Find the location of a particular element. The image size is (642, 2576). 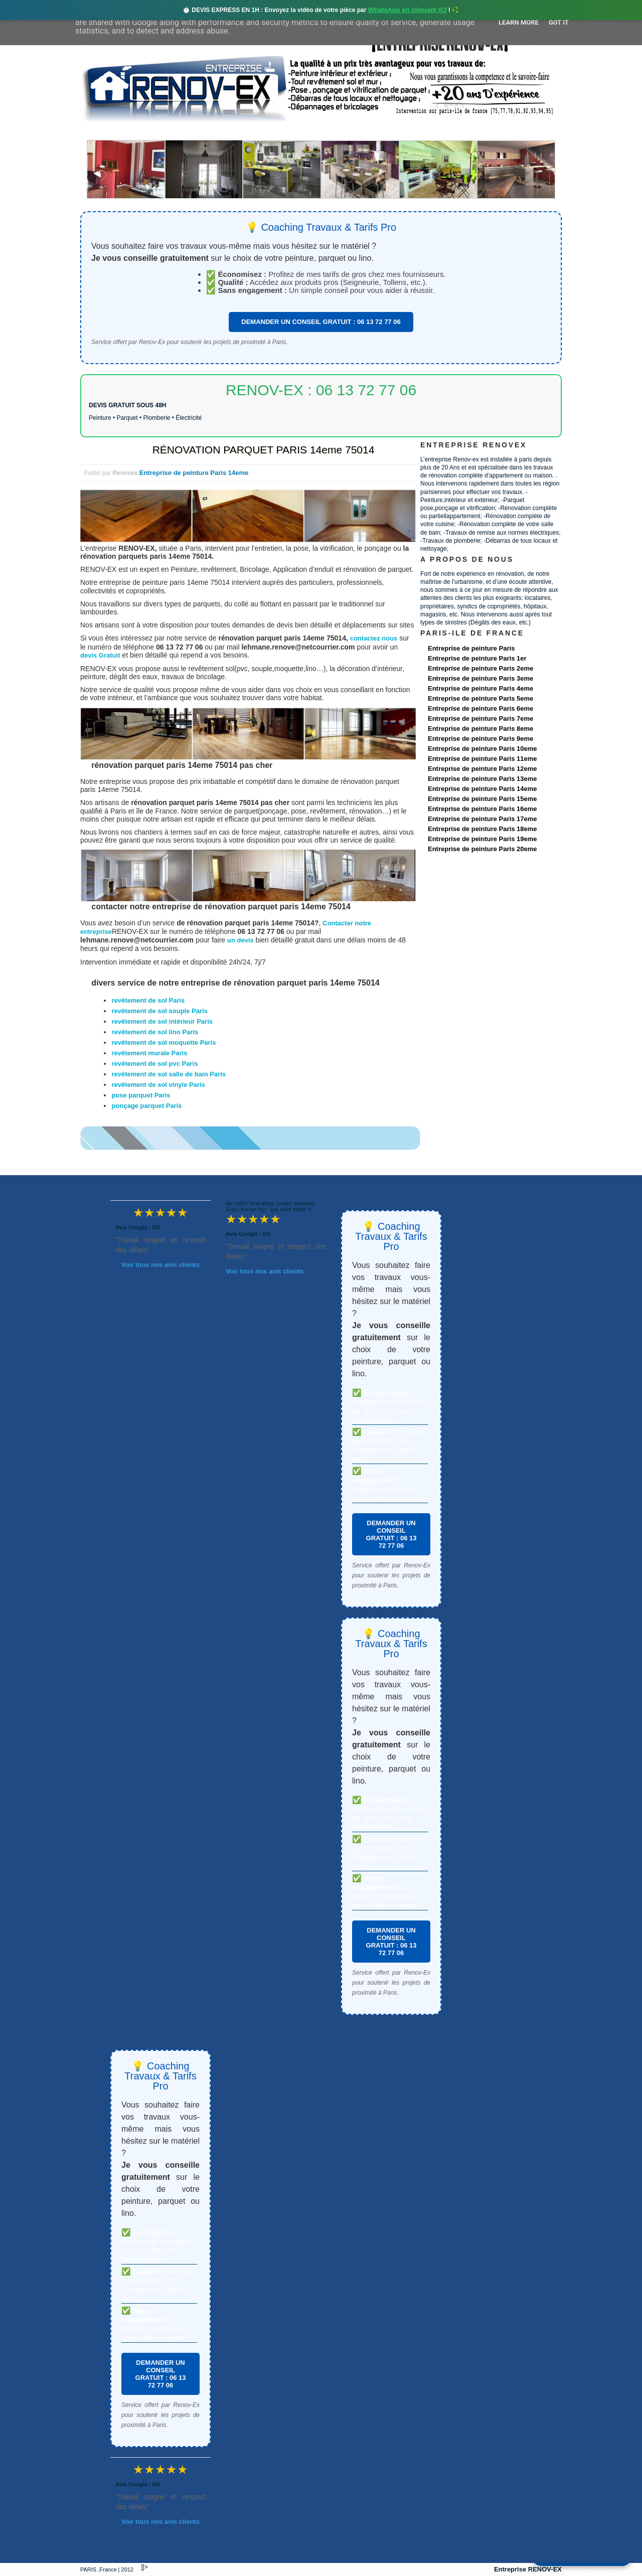

Projets Réalisés is located at coordinates (306, 131).